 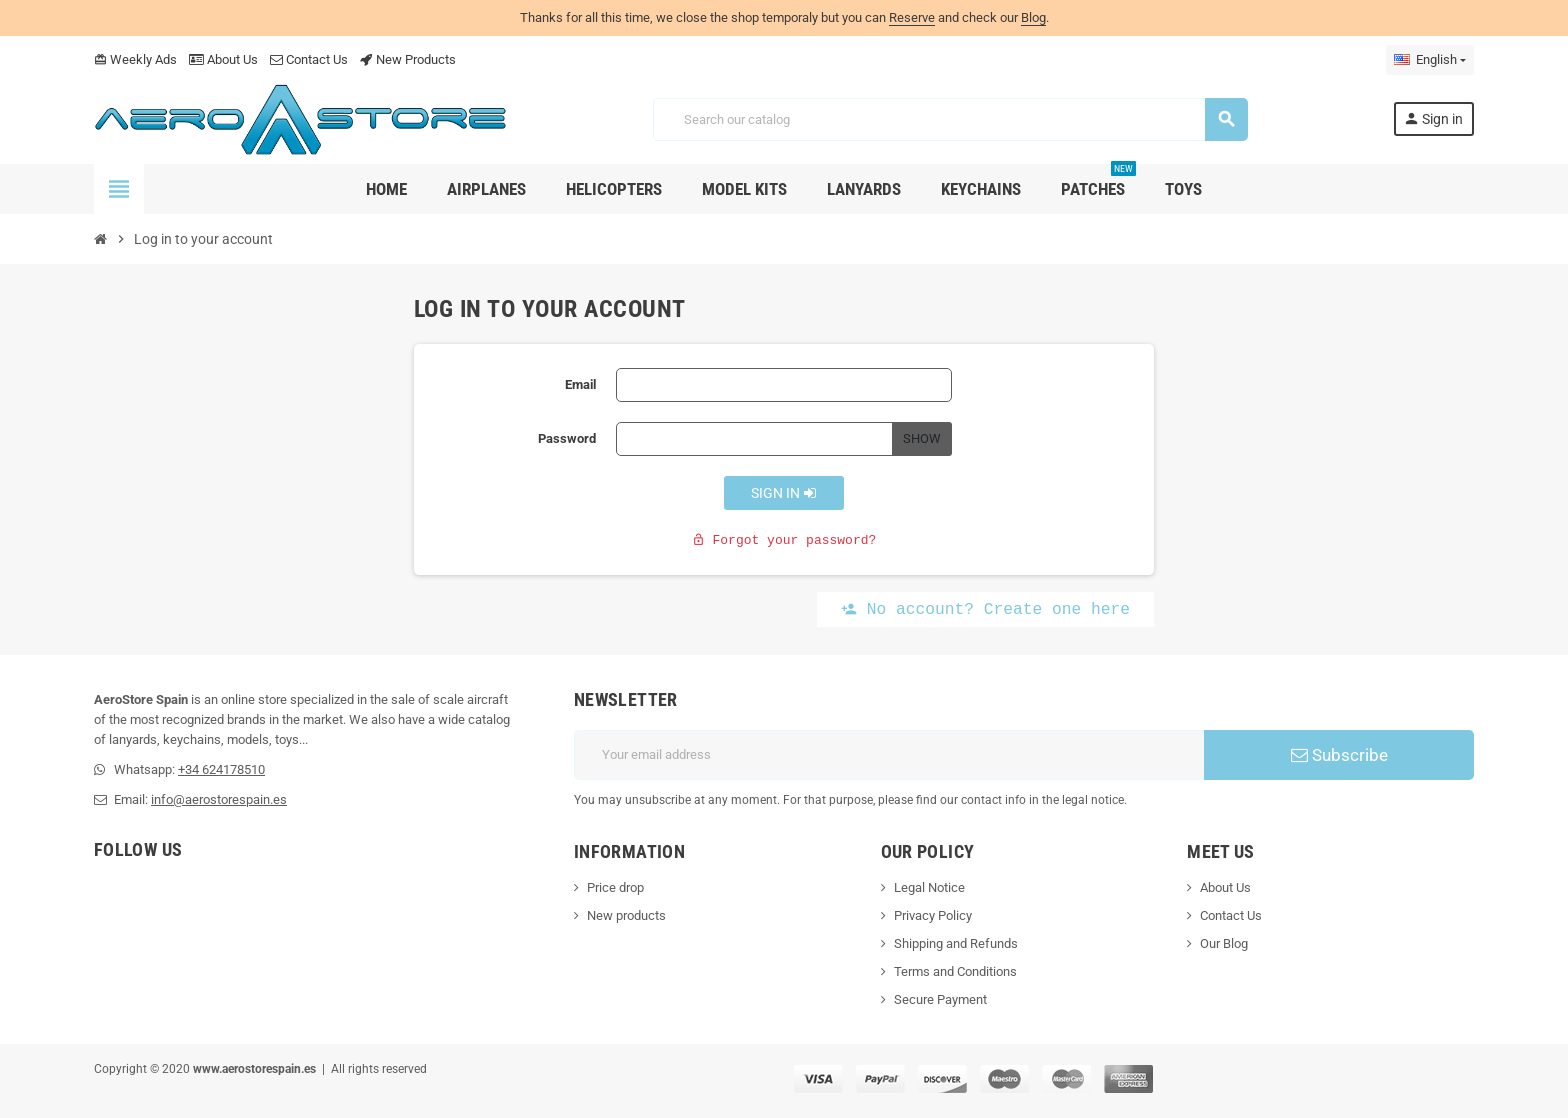 What do you see at coordinates (922, 438) in the screenshot?
I see `Show` at bounding box center [922, 438].